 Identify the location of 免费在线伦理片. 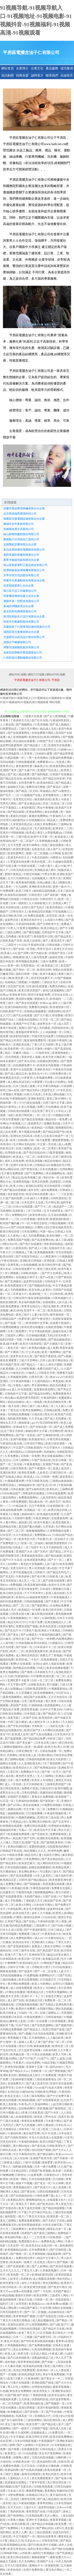
(26, 2258).